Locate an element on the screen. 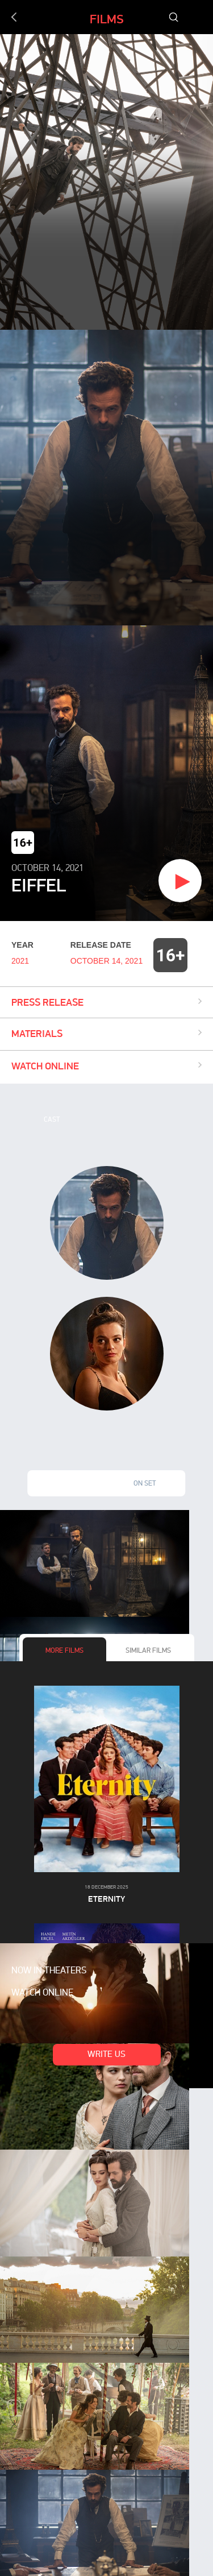 This screenshot has width=213, height=2576. Watch trailer is located at coordinates (136, 882).